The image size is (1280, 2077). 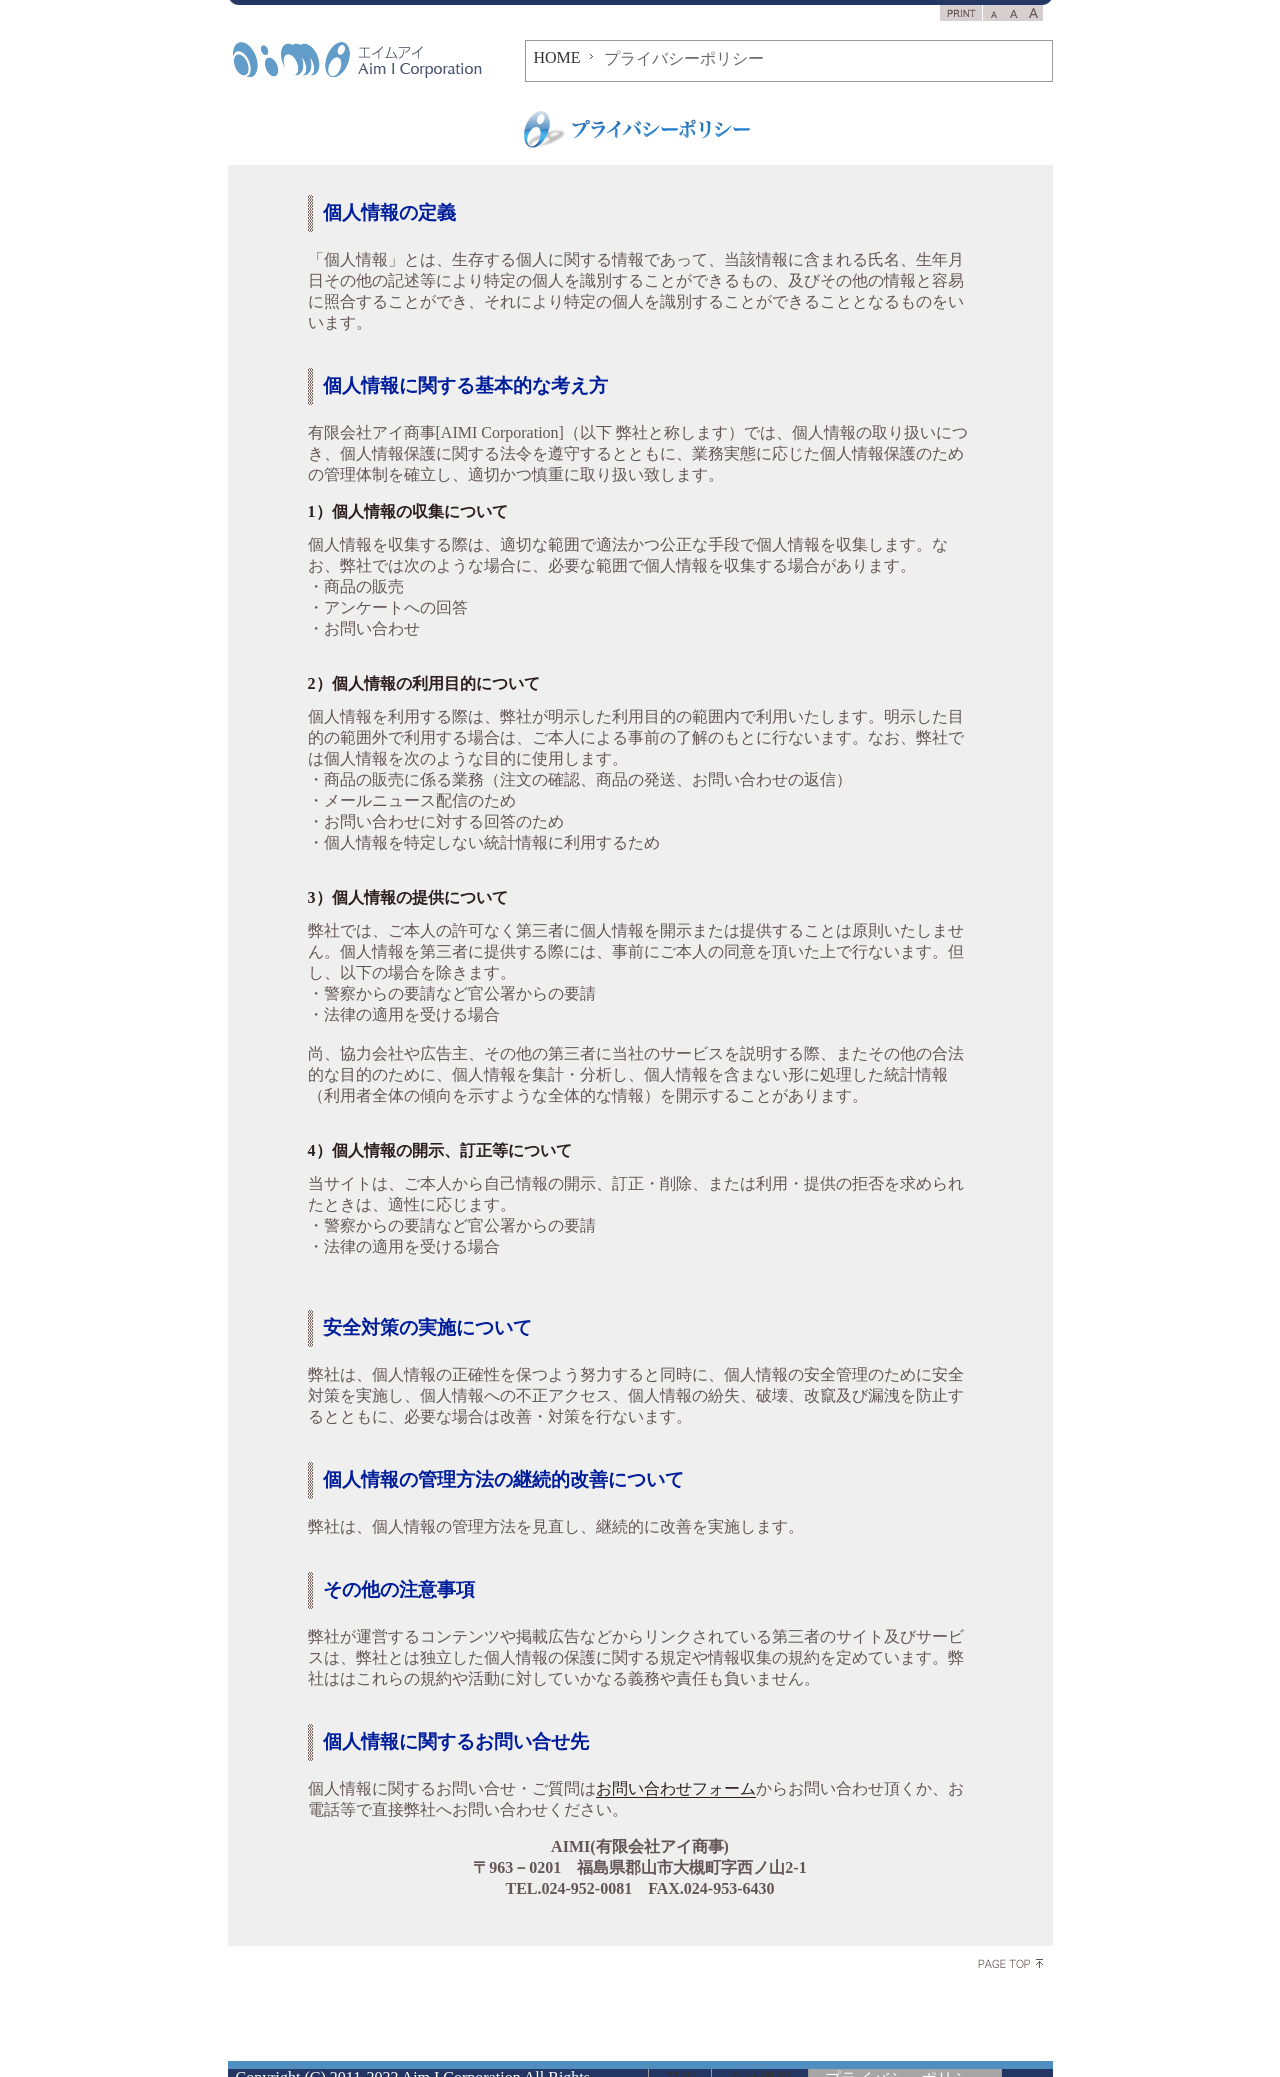 I want to click on HOME, so click(x=557, y=57).